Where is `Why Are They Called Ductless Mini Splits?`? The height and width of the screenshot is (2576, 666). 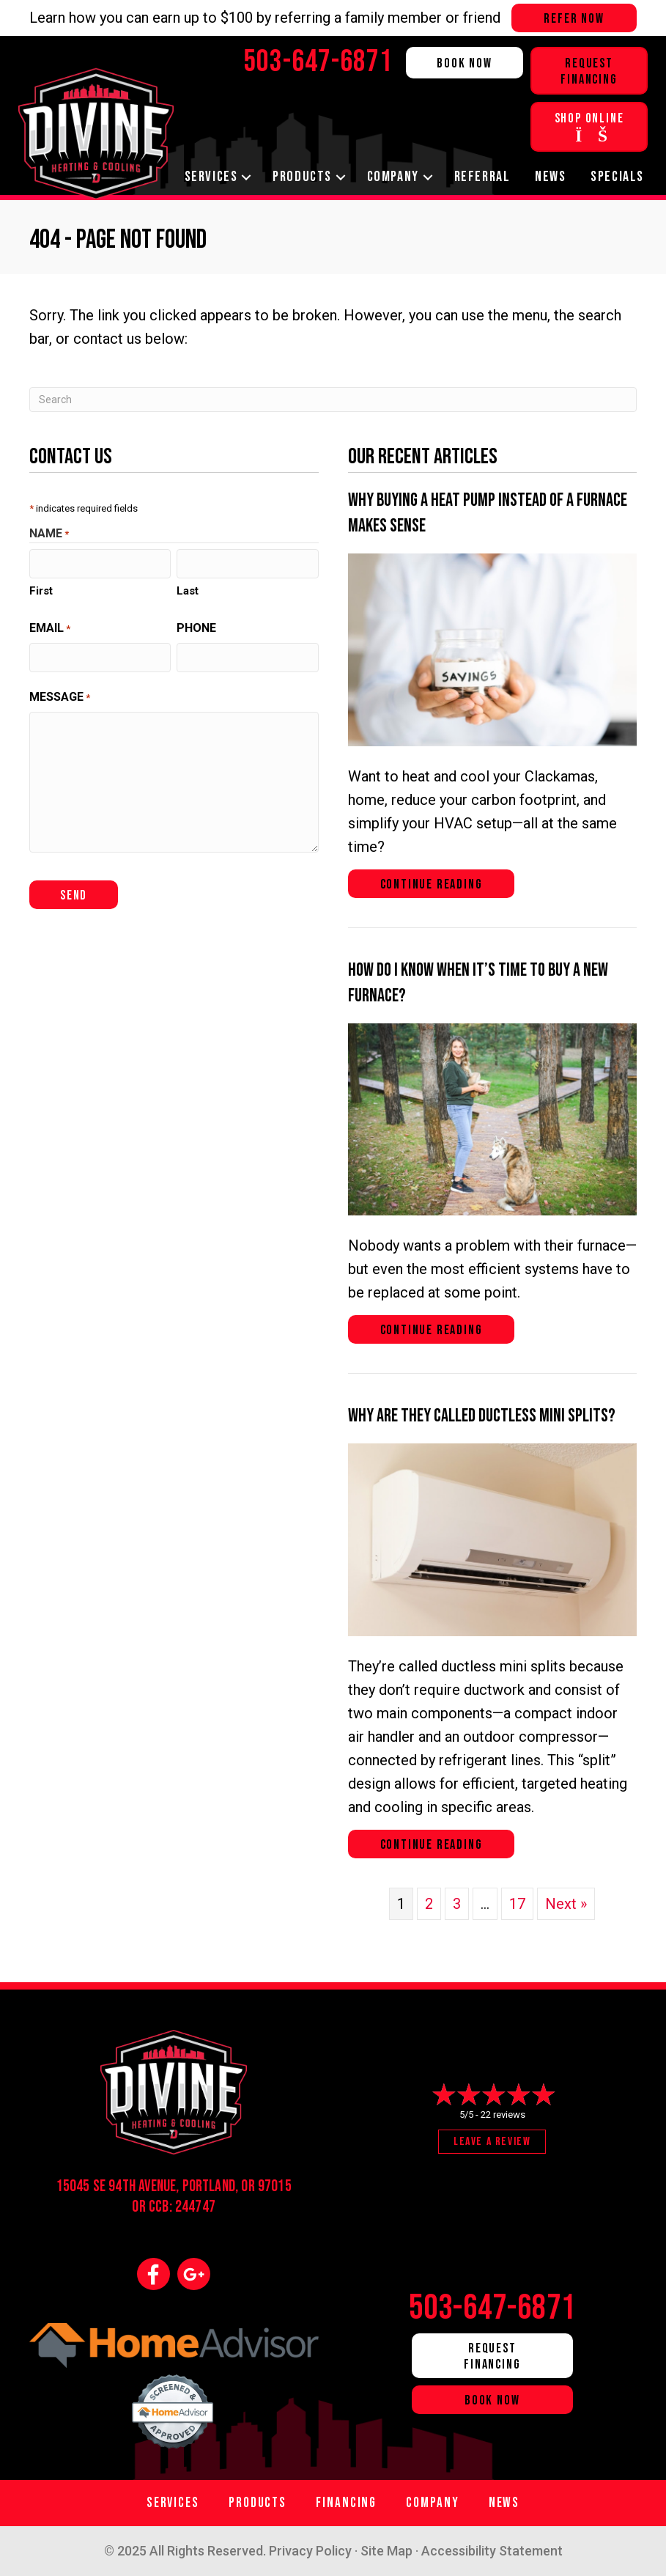 Why Are They Called Ductless Mini Splits? is located at coordinates (481, 1416).